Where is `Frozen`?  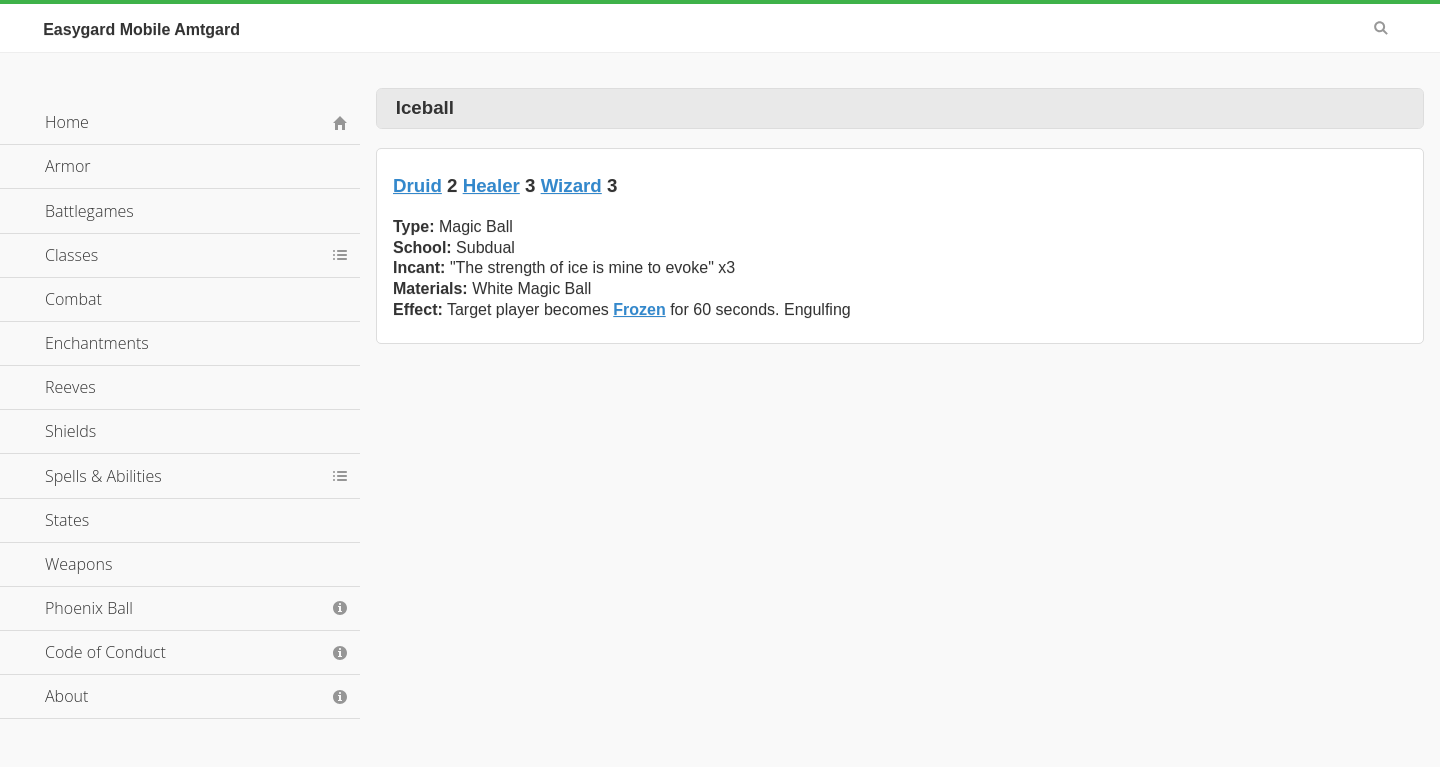 Frozen is located at coordinates (639, 309).